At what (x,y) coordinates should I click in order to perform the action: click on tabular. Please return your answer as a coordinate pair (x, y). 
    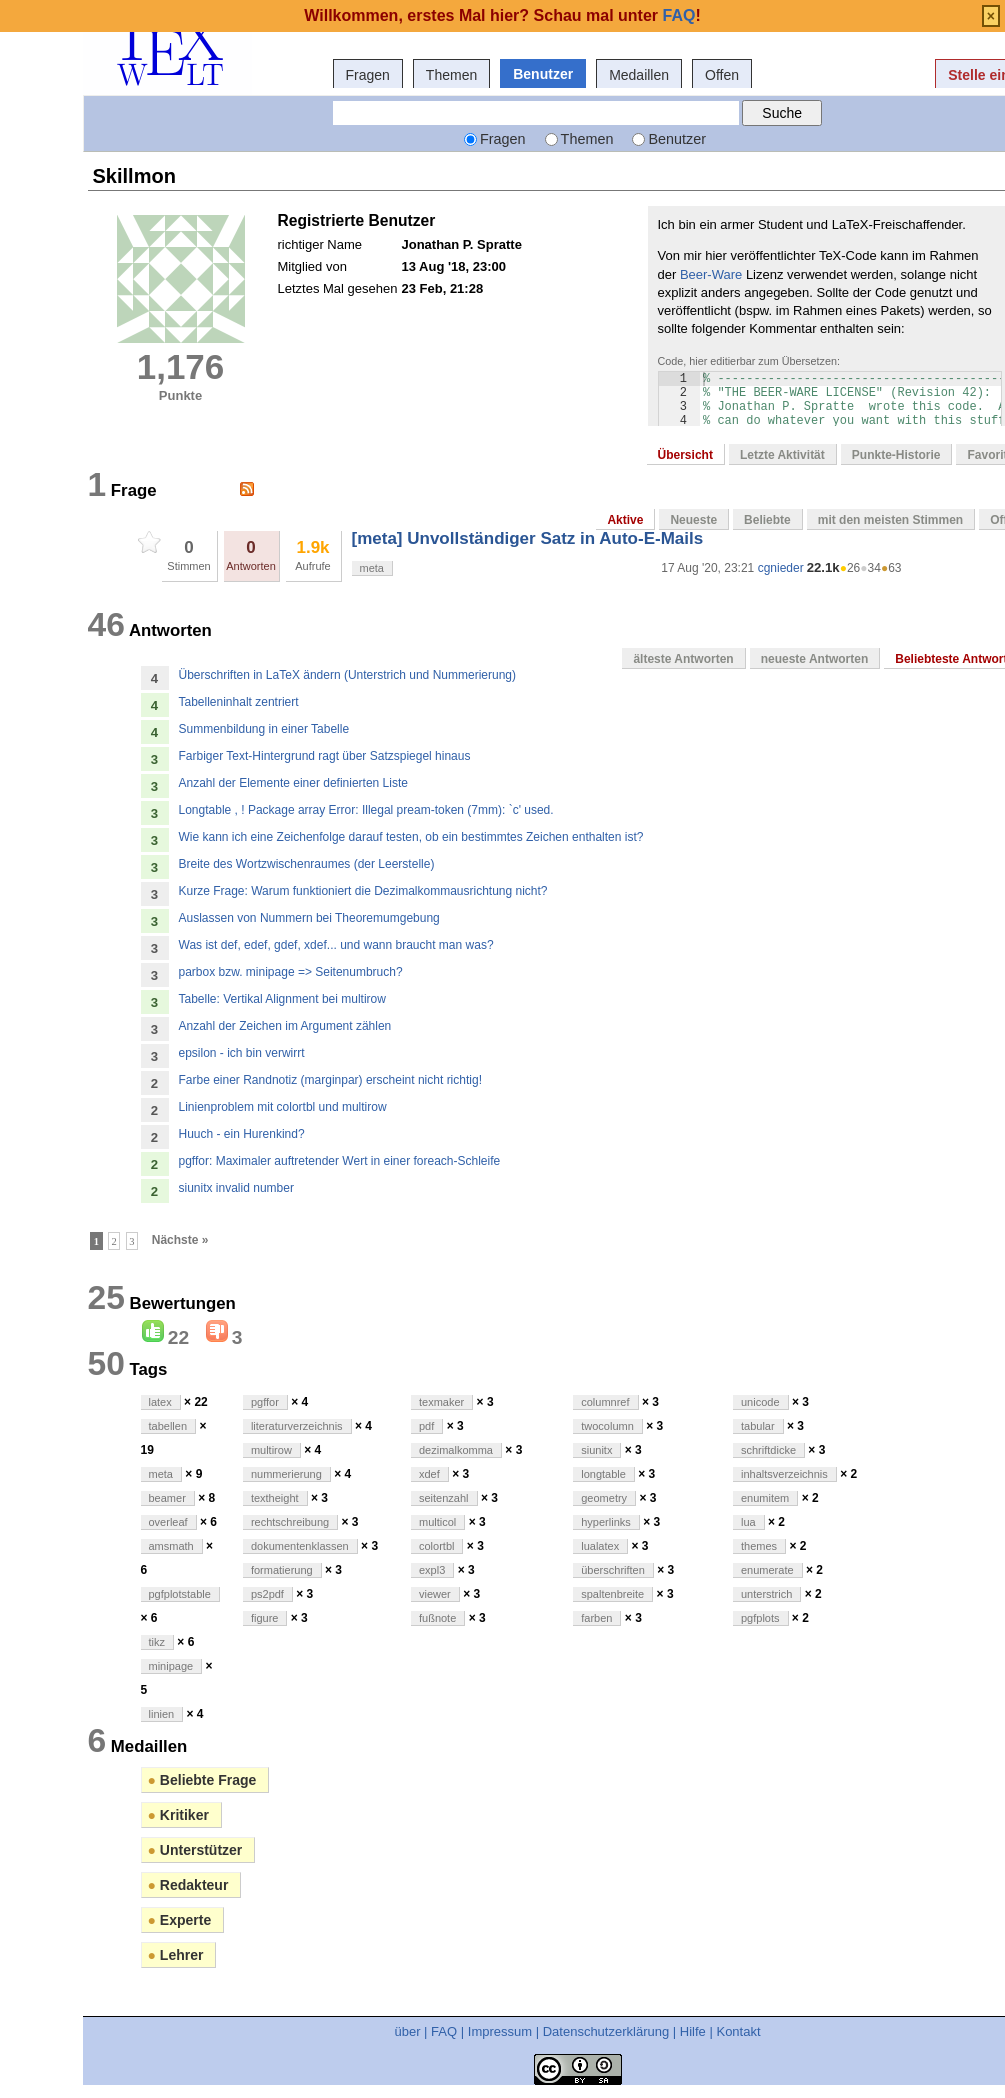
    Looking at the image, I should click on (758, 1426).